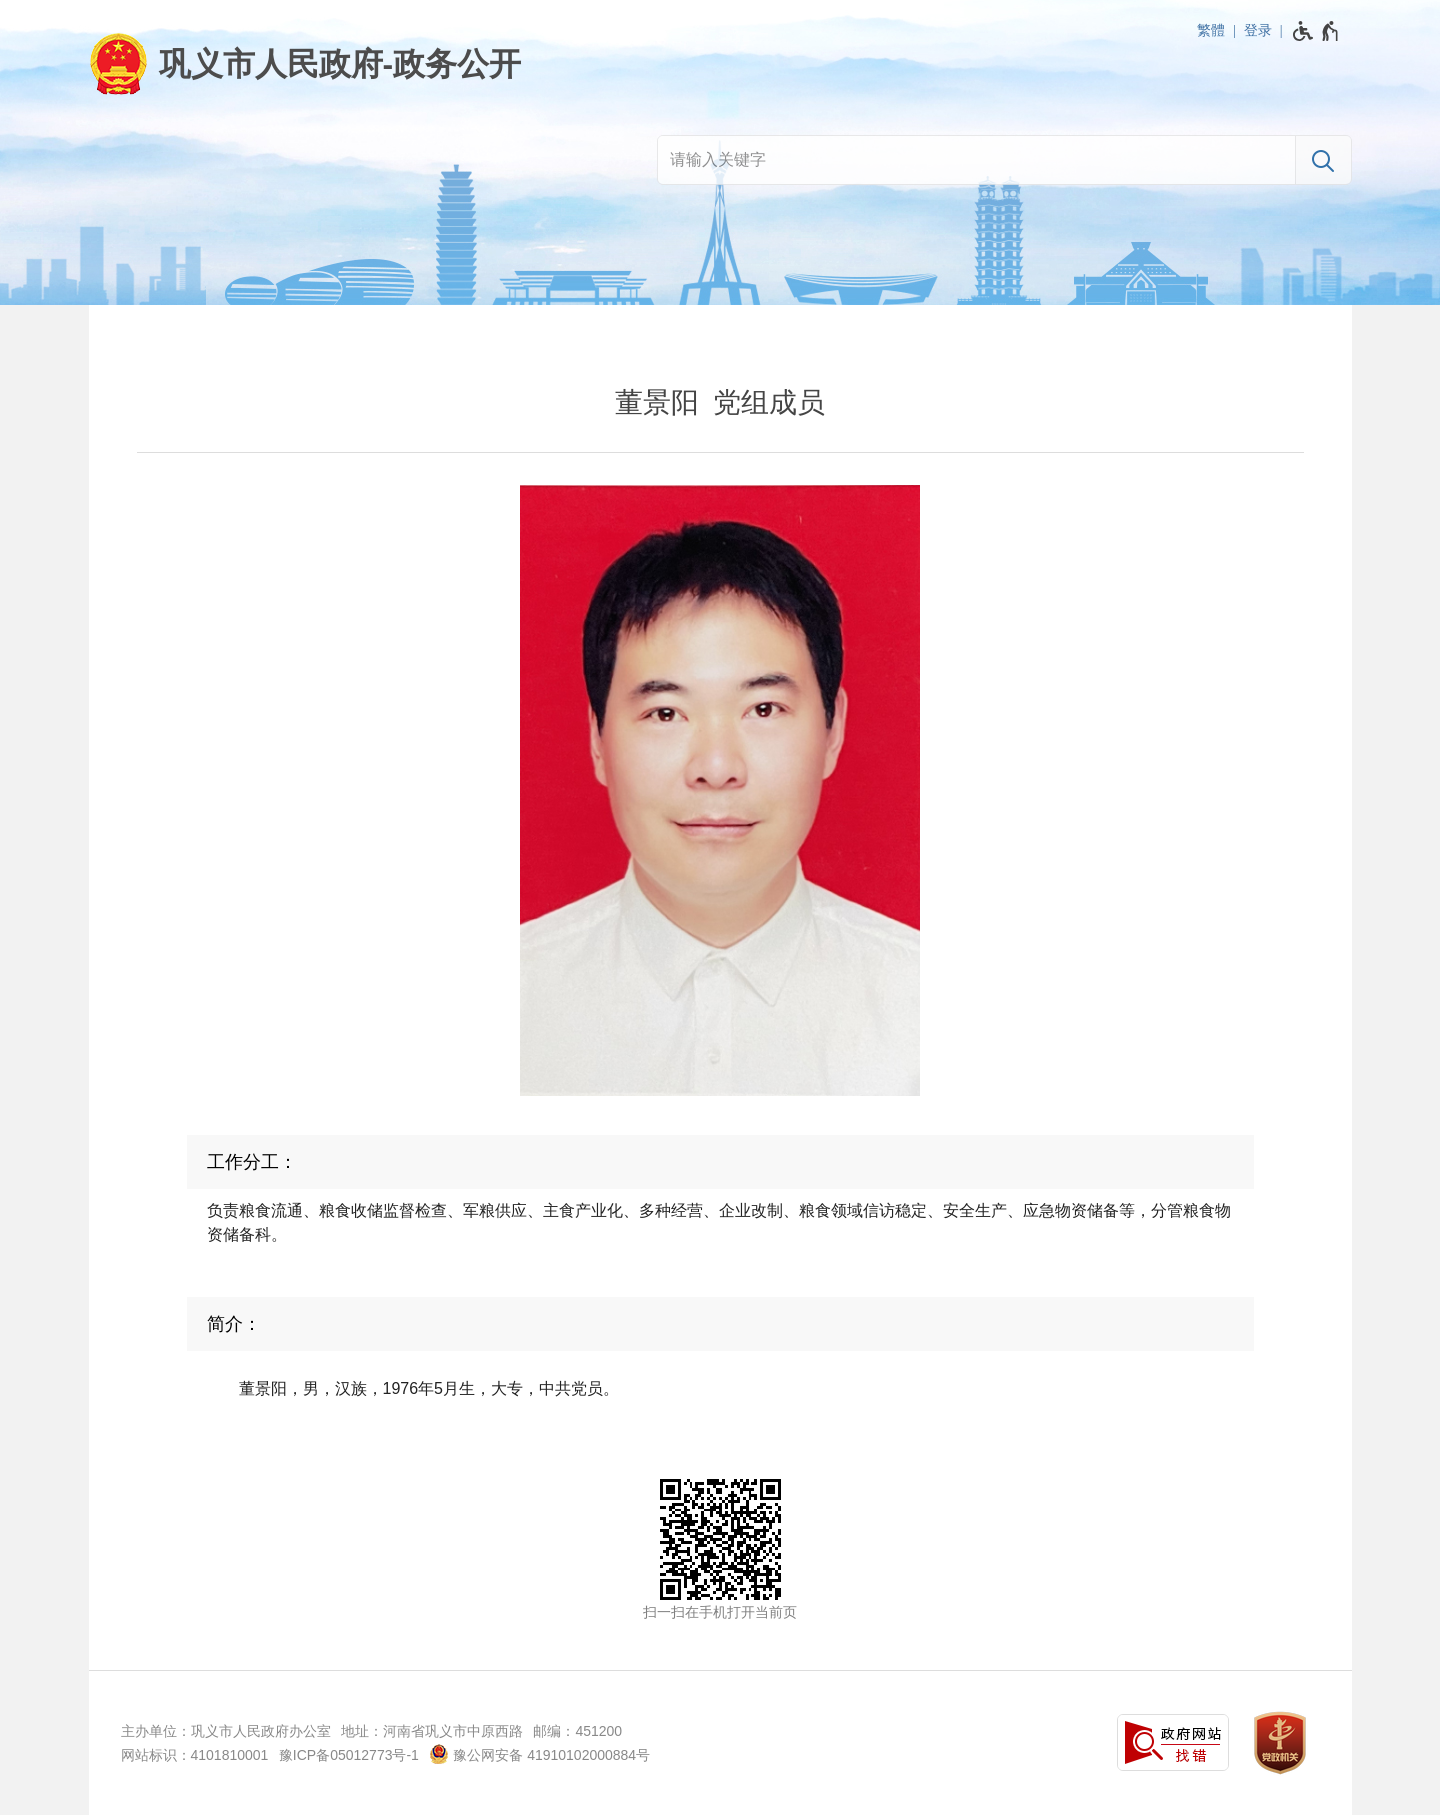 This screenshot has height=1815, width=1440. What do you see at coordinates (432, 1731) in the screenshot?
I see `地址：河南省巩义市中原西路` at bounding box center [432, 1731].